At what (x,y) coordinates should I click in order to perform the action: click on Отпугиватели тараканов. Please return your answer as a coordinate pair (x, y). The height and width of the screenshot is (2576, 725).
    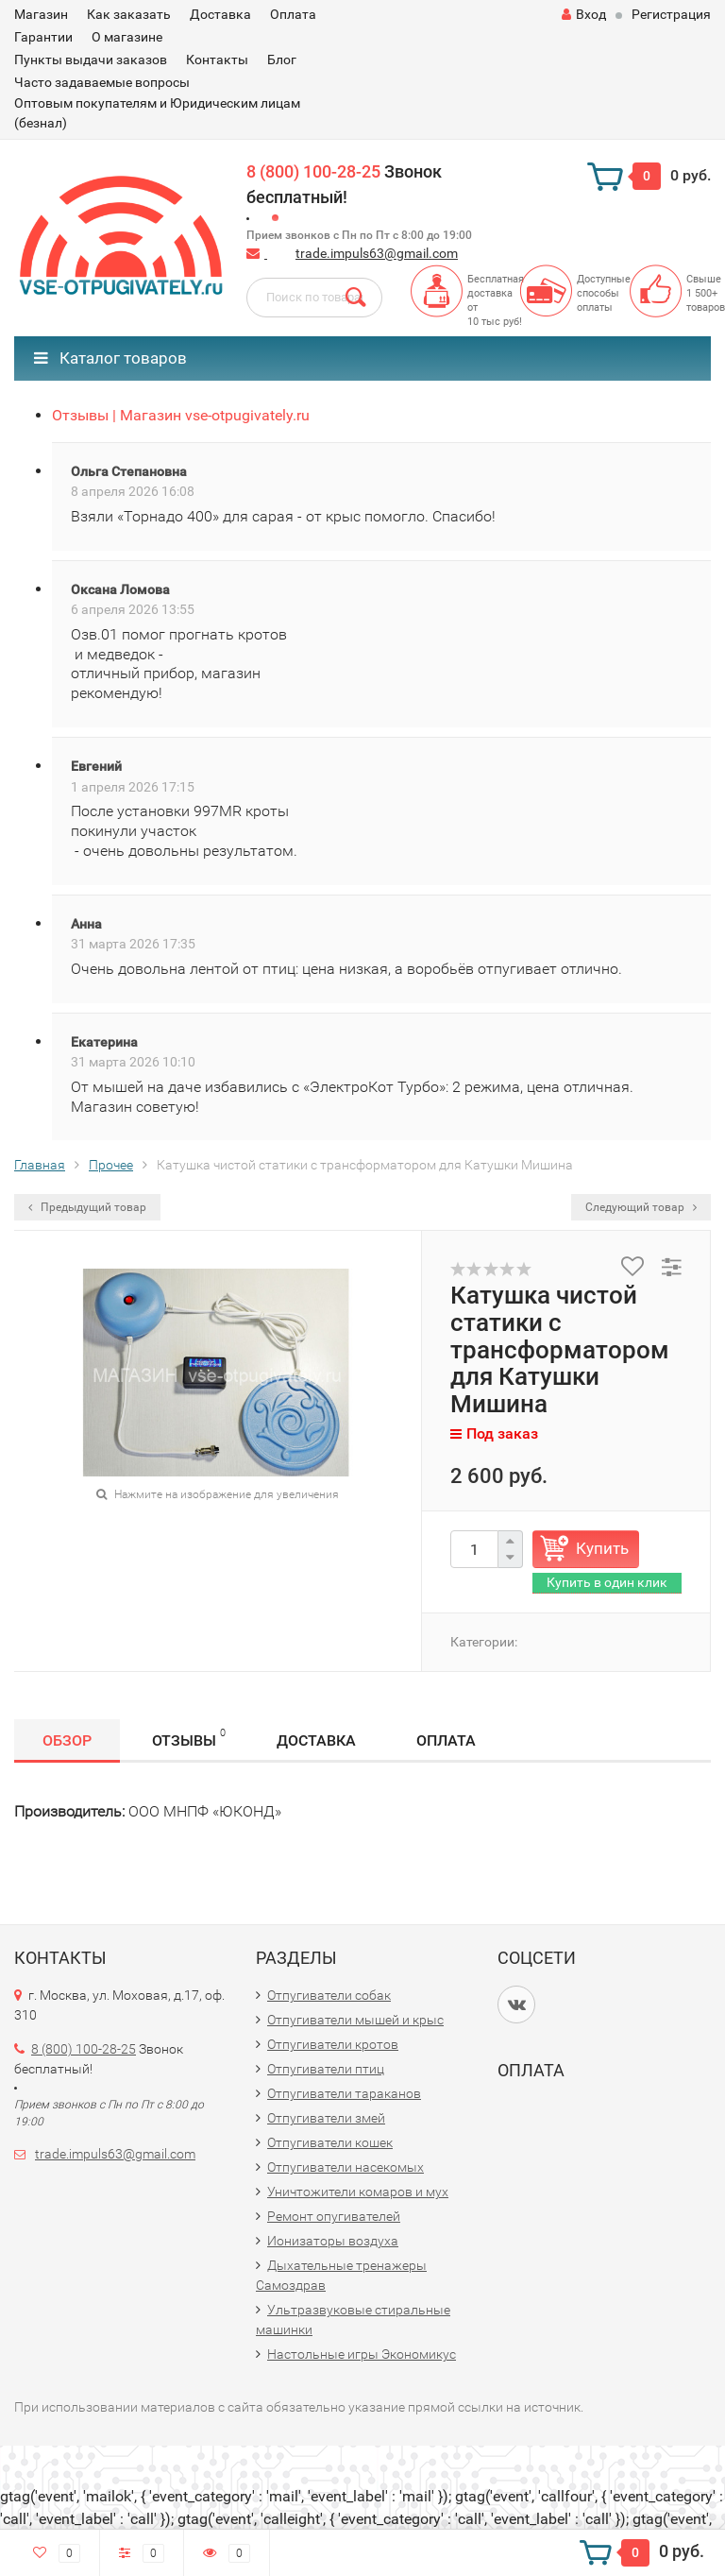
    Looking at the image, I should click on (344, 2093).